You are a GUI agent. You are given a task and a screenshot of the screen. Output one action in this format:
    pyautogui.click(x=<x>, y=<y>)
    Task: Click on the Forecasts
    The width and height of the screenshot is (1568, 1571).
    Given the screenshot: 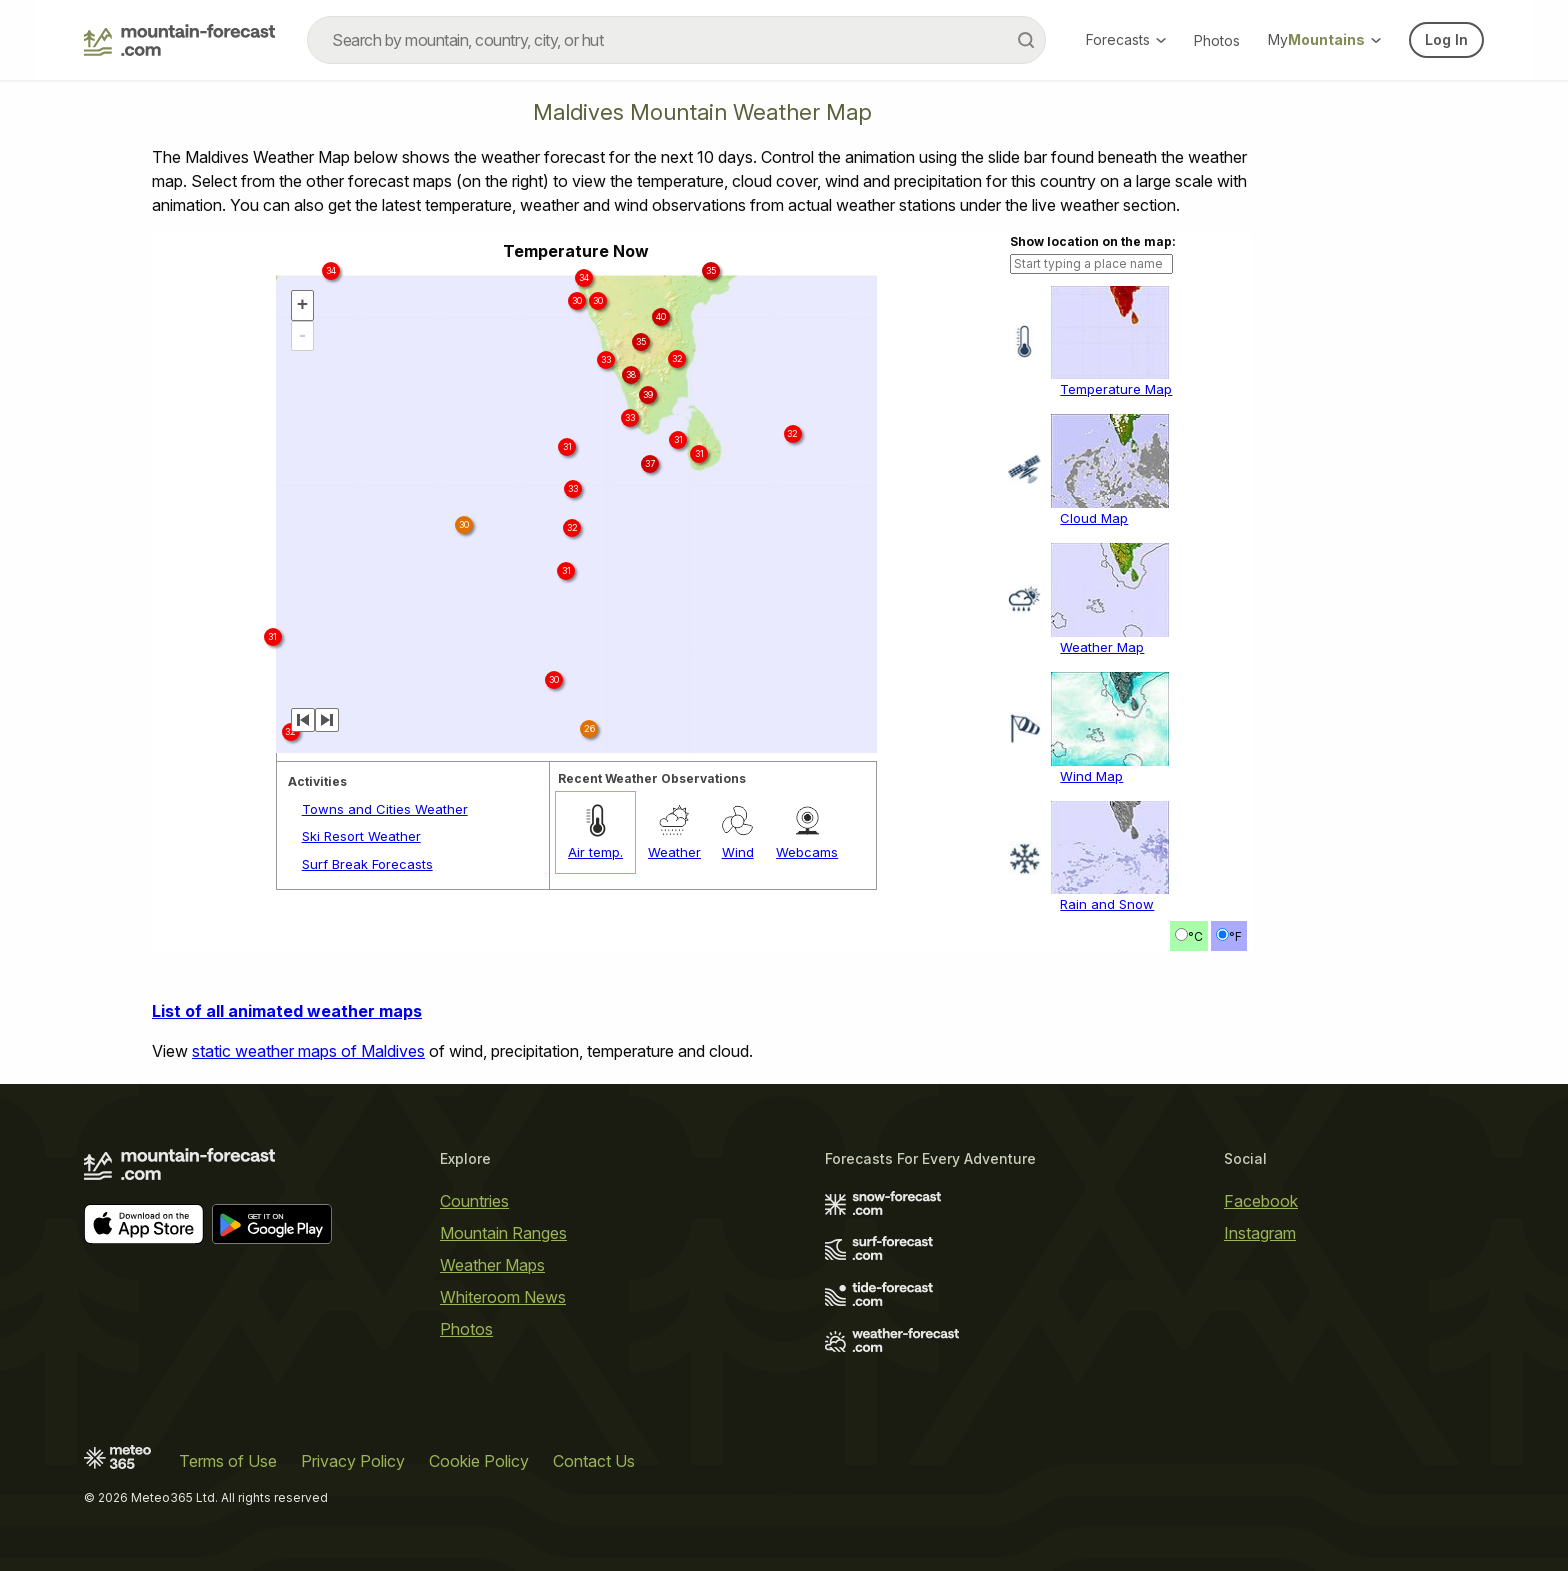 What is the action you would take?
    pyautogui.click(x=1126, y=39)
    